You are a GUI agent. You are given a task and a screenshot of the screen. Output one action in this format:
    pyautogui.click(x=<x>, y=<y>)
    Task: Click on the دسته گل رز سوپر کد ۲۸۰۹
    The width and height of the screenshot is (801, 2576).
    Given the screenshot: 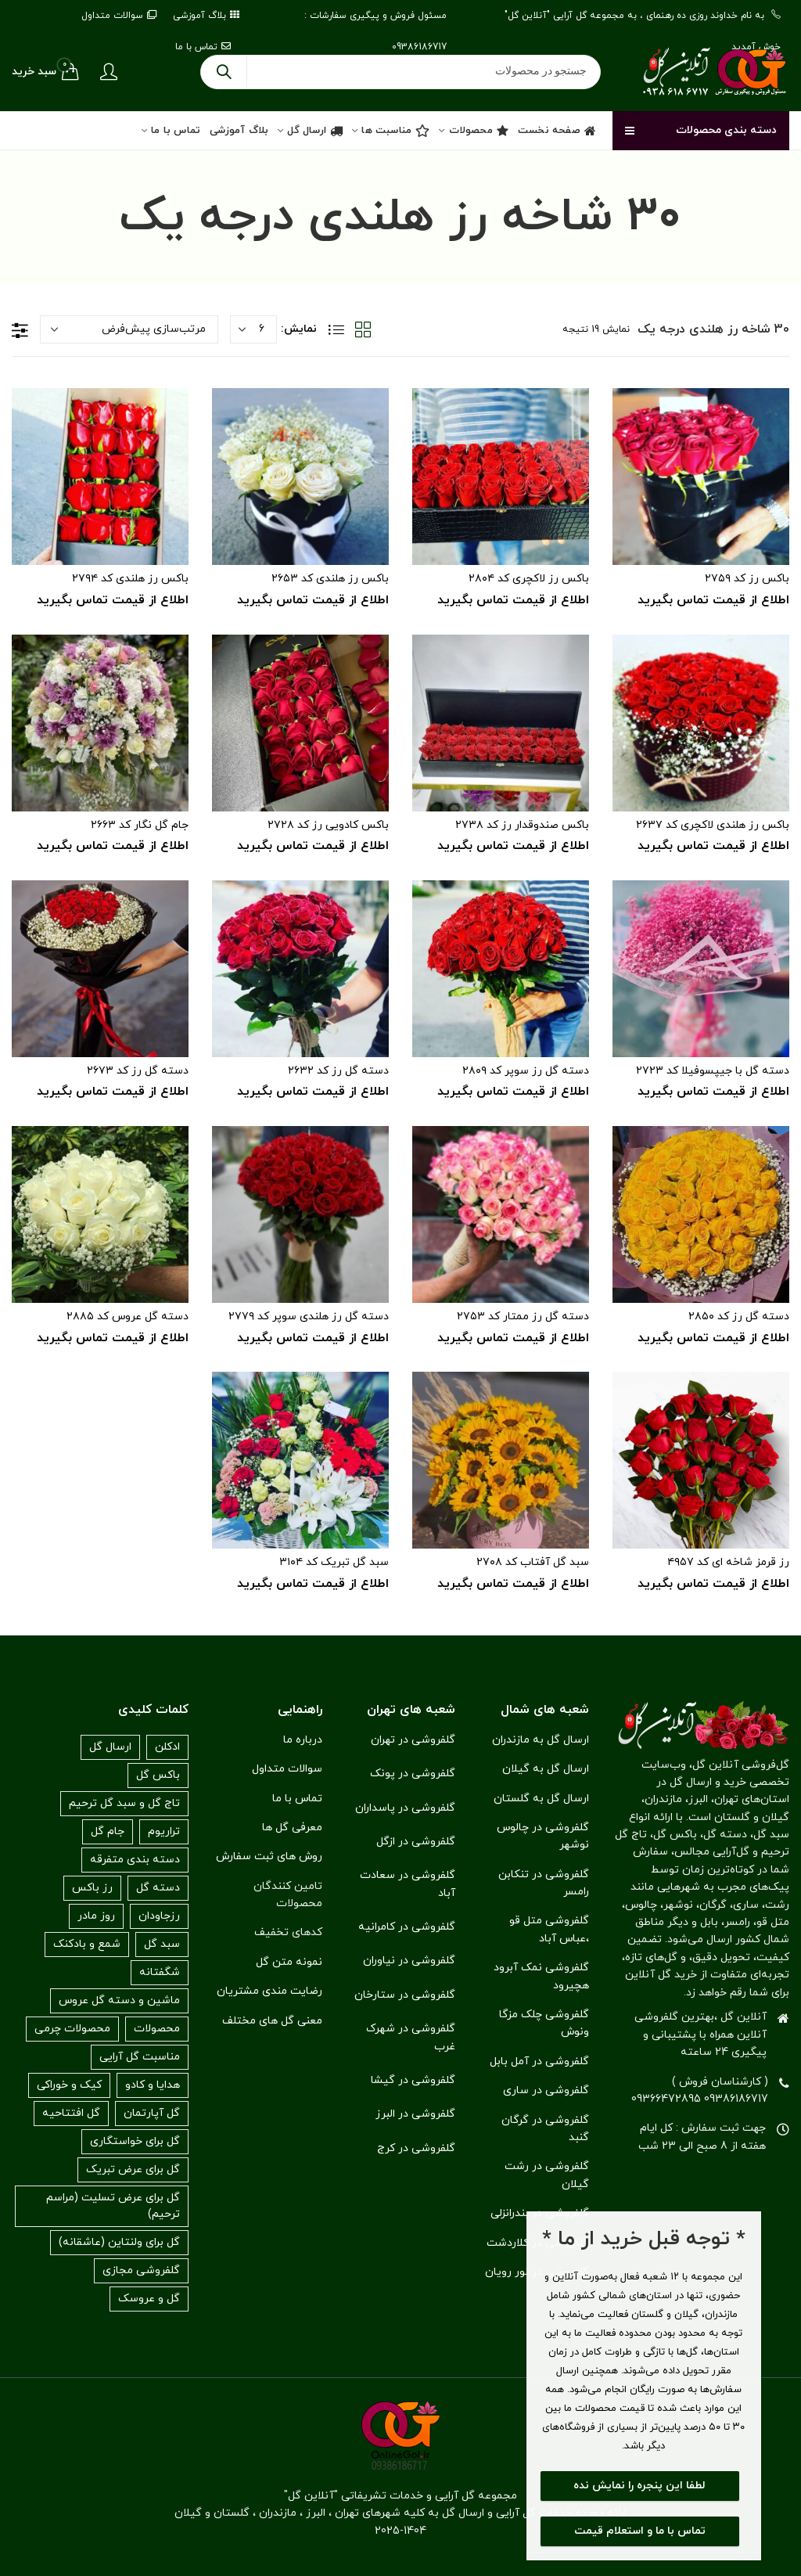 What is the action you would take?
    pyautogui.click(x=525, y=1070)
    